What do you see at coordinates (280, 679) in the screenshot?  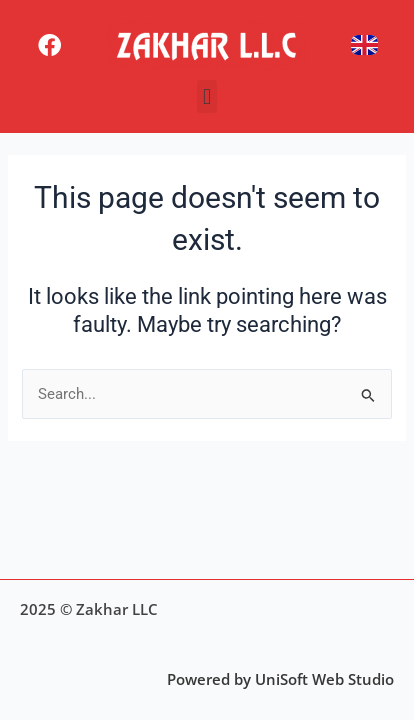 I see `Powered by UniSoft Web Studio` at bounding box center [280, 679].